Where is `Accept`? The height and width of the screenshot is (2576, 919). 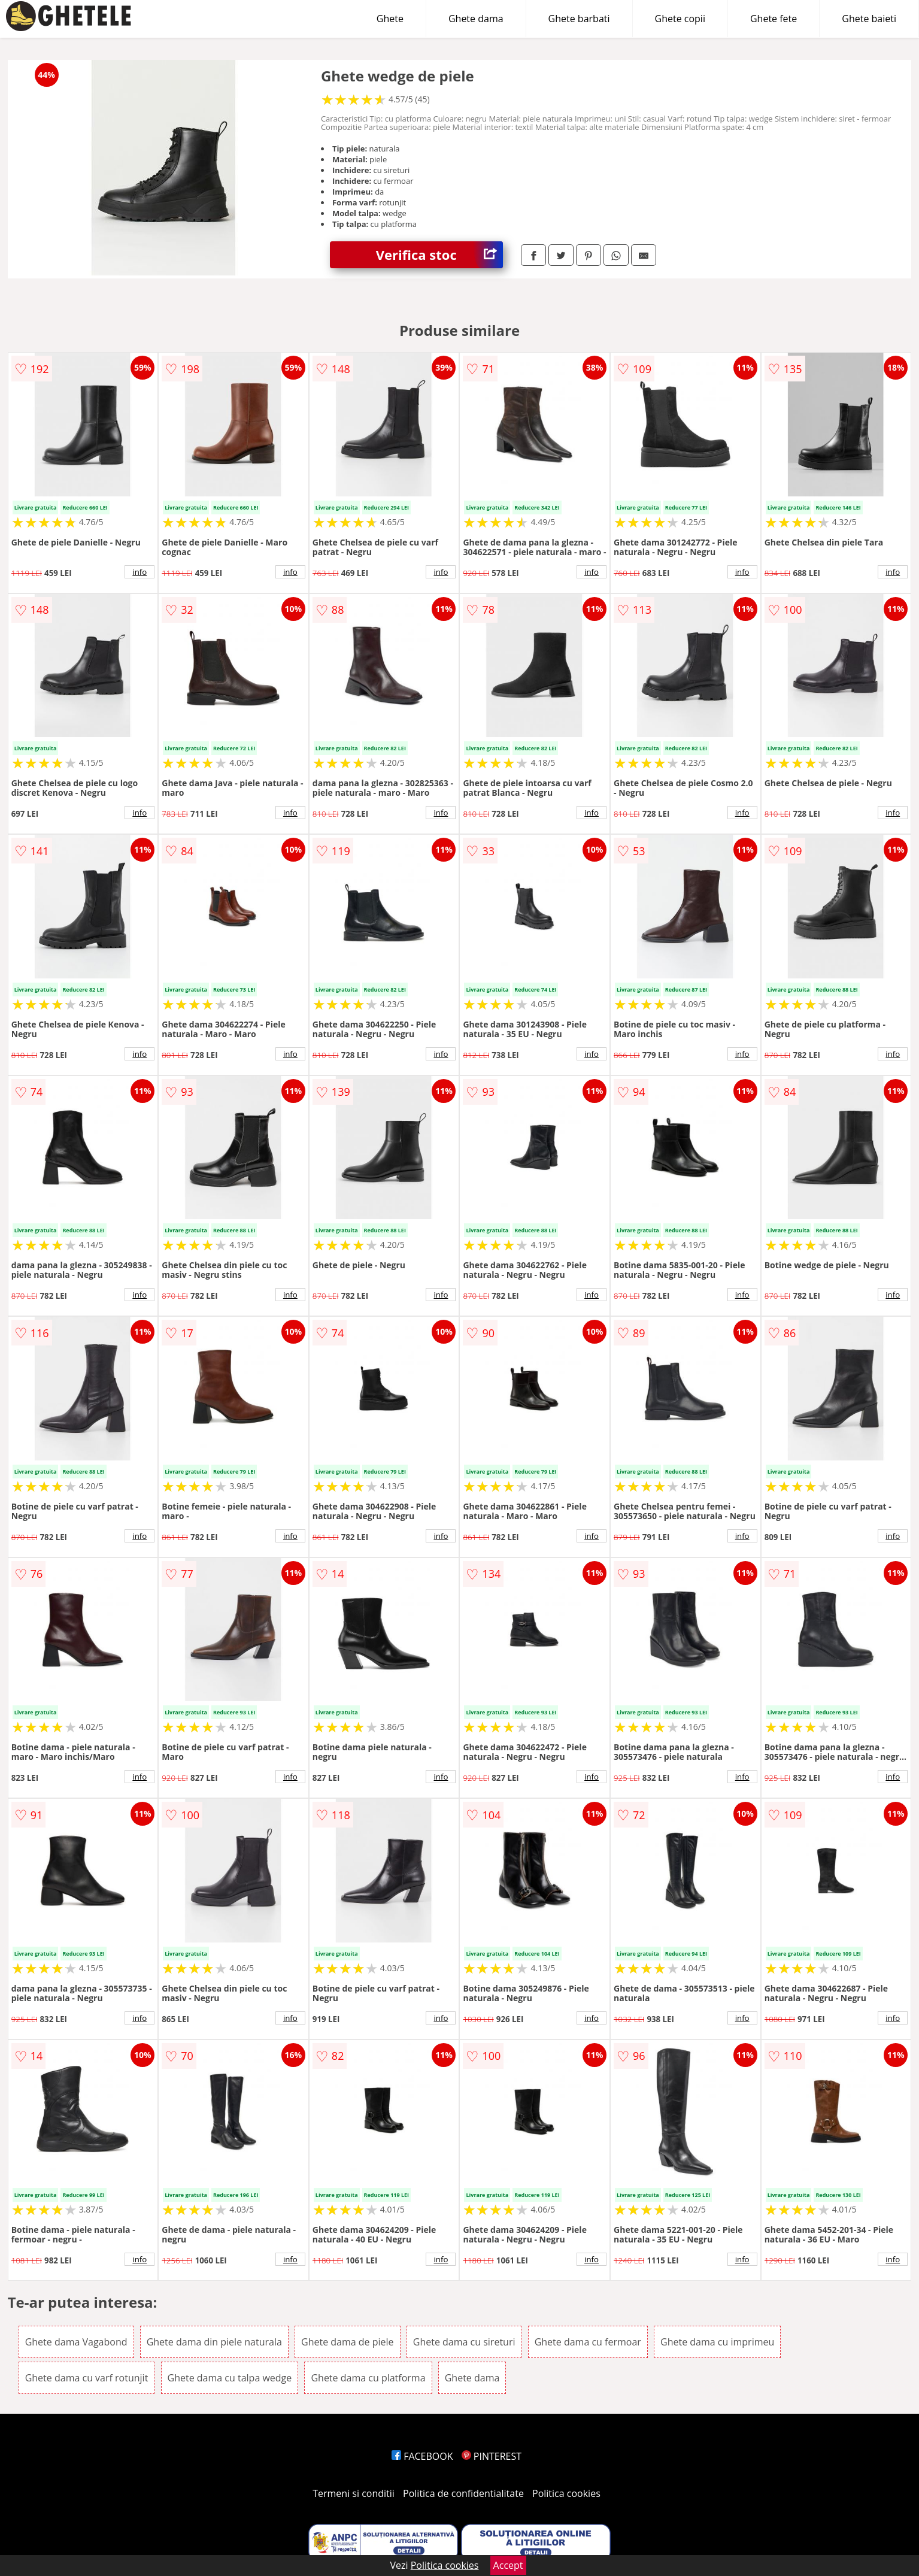
Accept is located at coordinates (508, 2565).